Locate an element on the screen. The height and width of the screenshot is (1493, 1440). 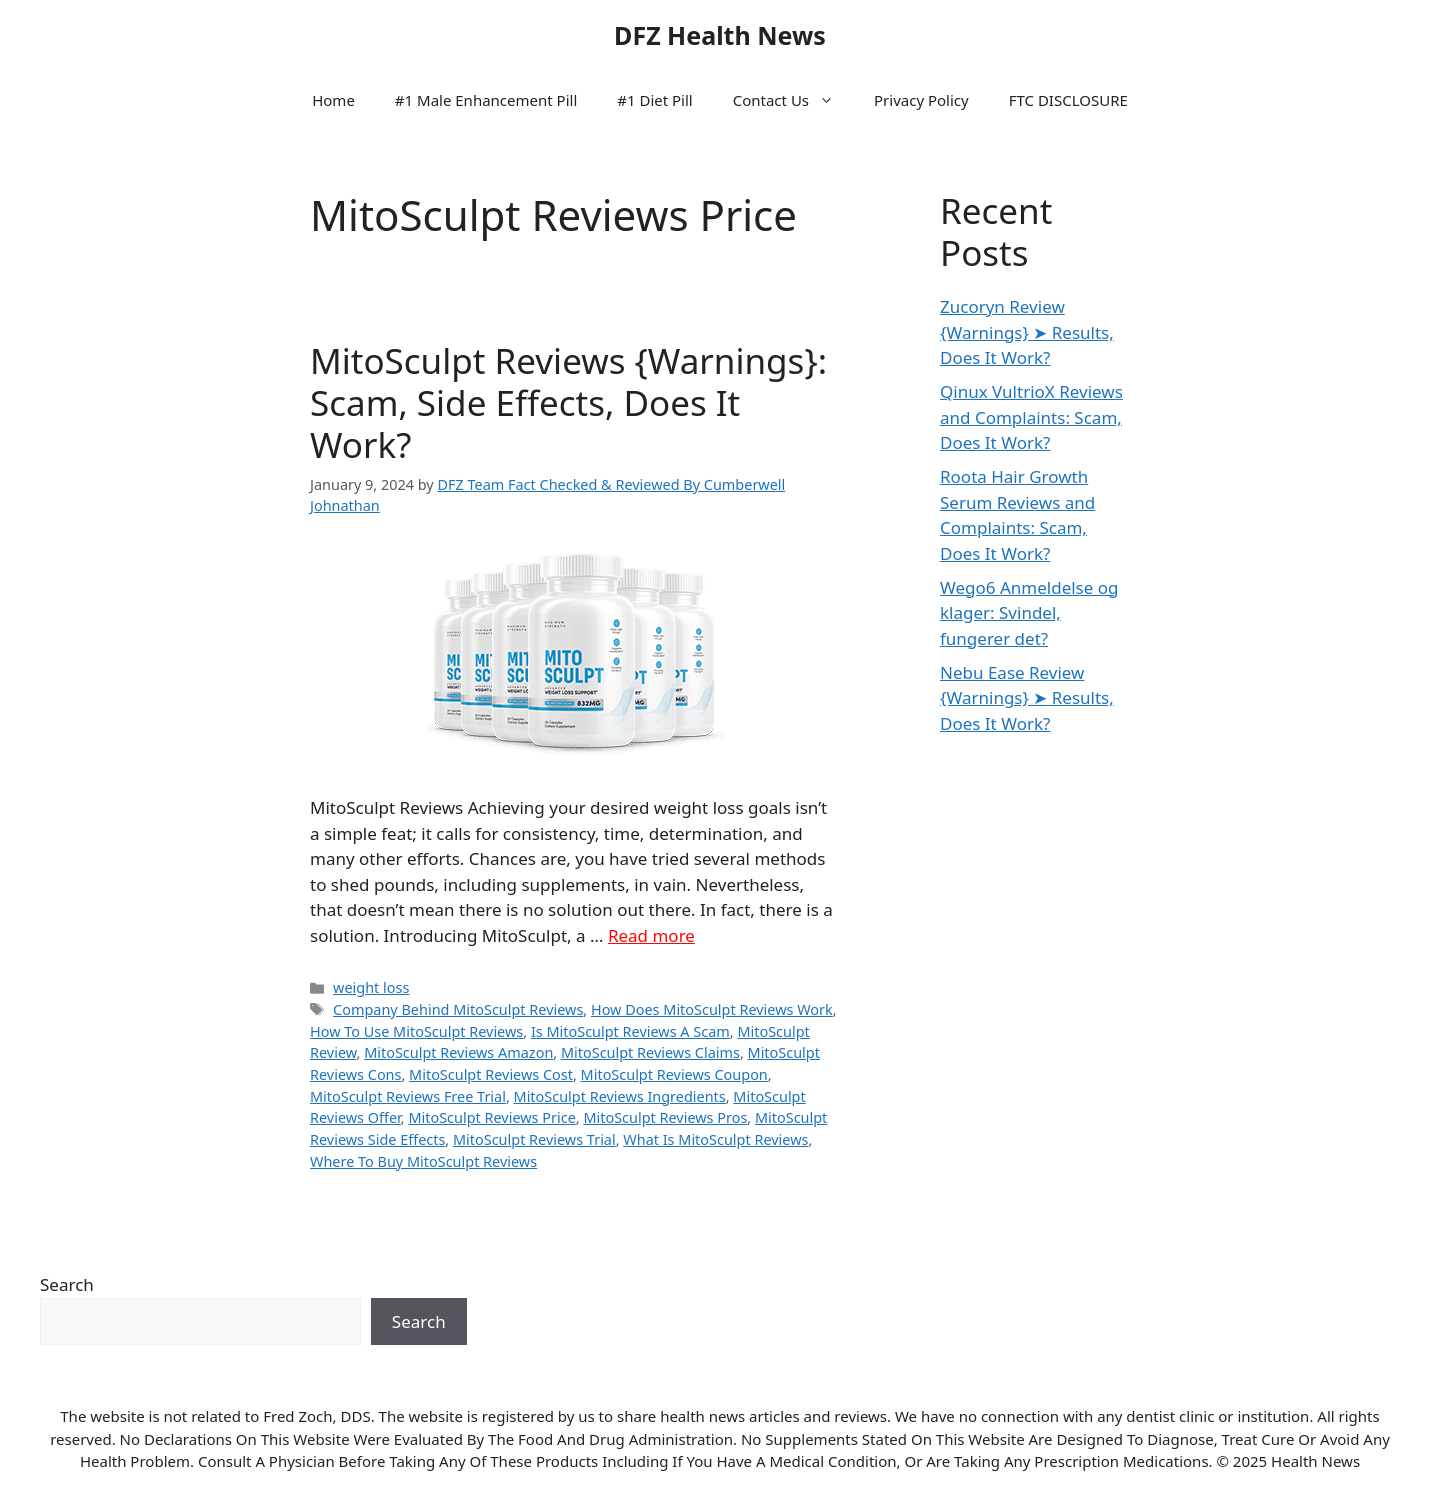
MitoSculpt Reviews Cost is located at coordinates (491, 1074).